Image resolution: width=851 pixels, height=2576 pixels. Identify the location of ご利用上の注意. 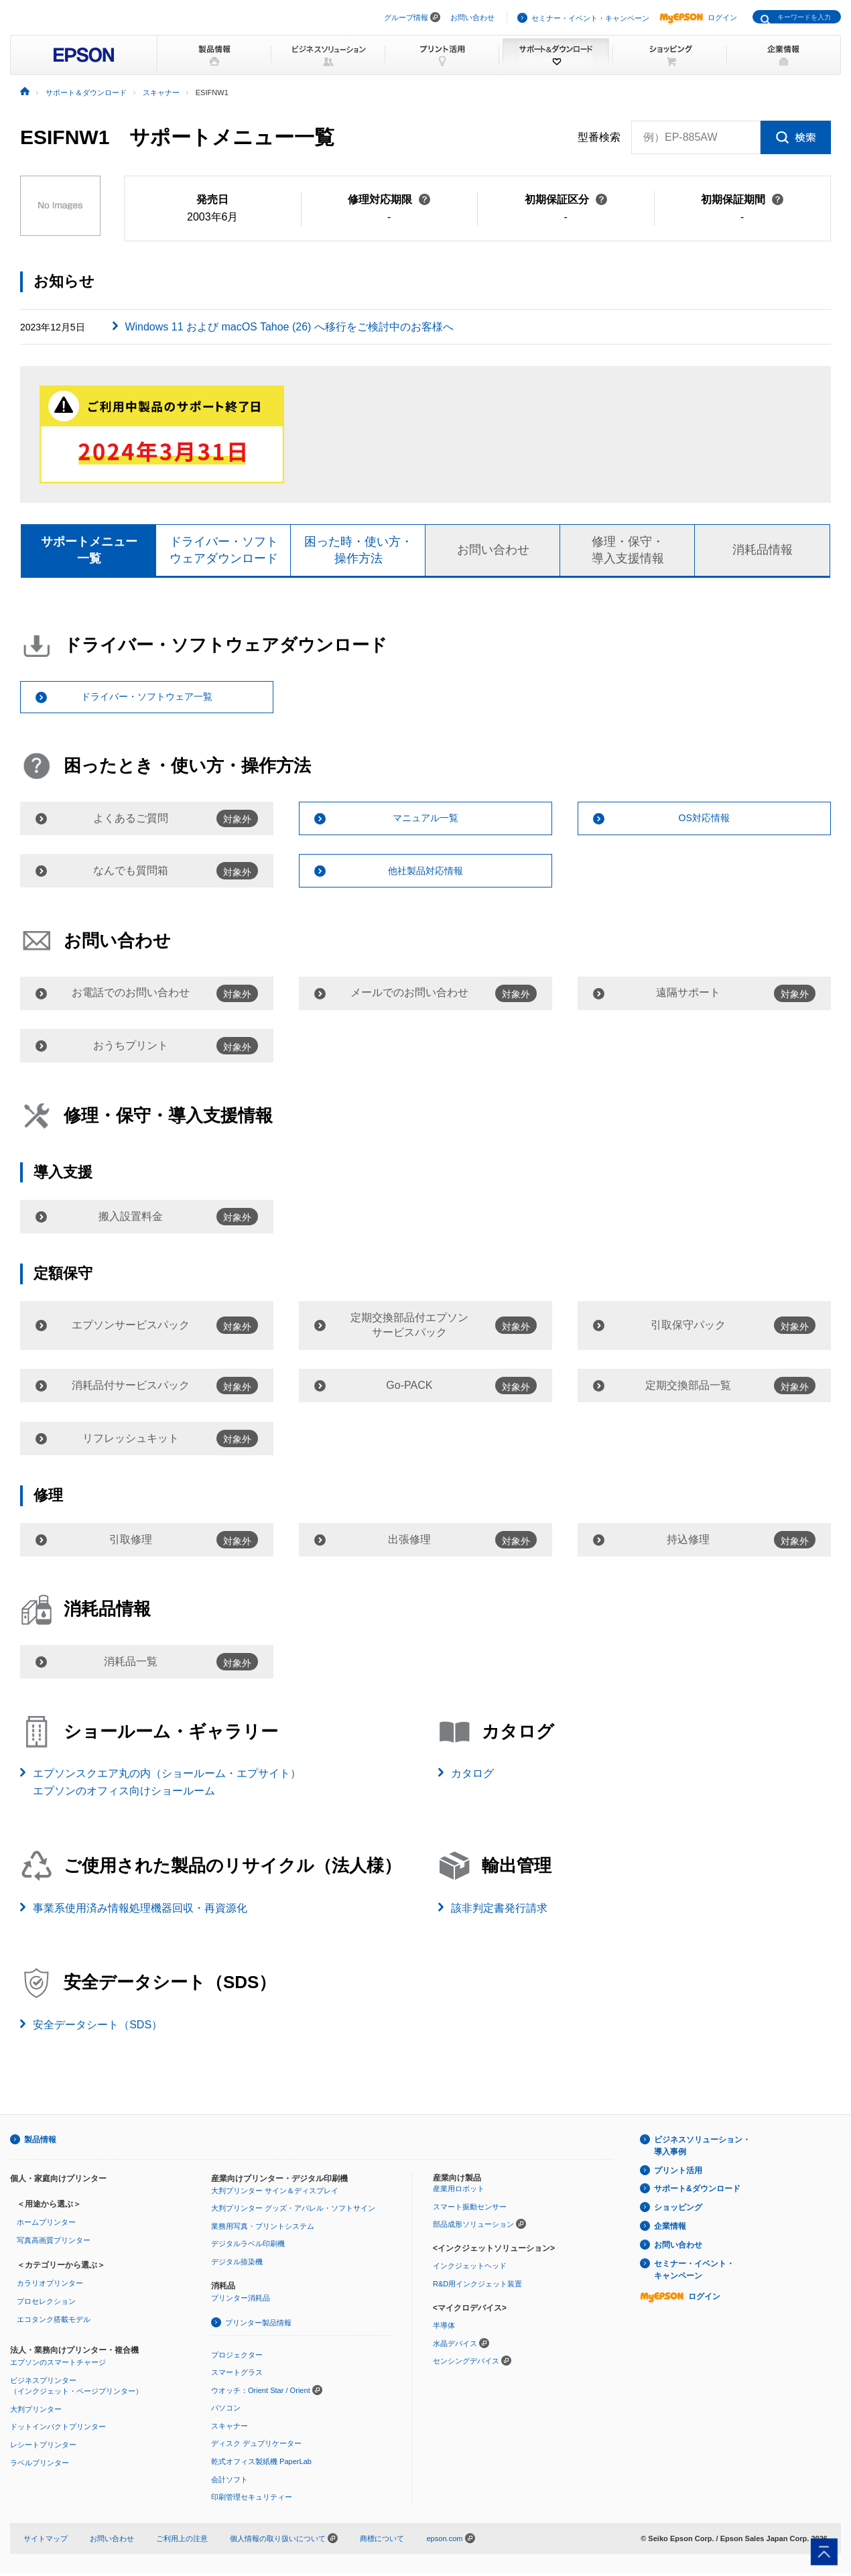
(182, 2540).